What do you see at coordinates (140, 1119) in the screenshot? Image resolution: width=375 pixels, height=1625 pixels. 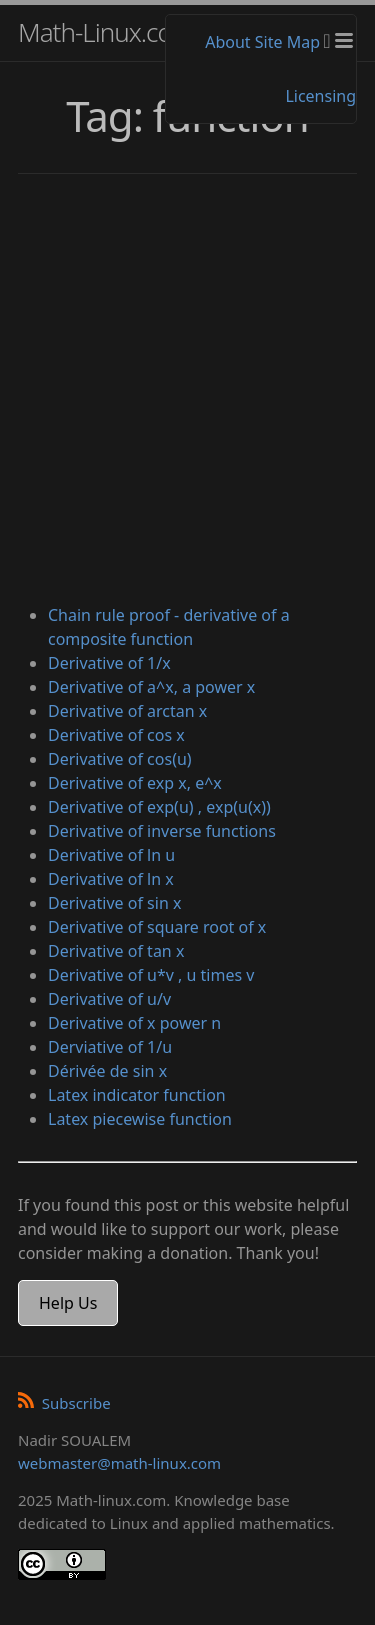 I see `Latex piecewise function` at bounding box center [140, 1119].